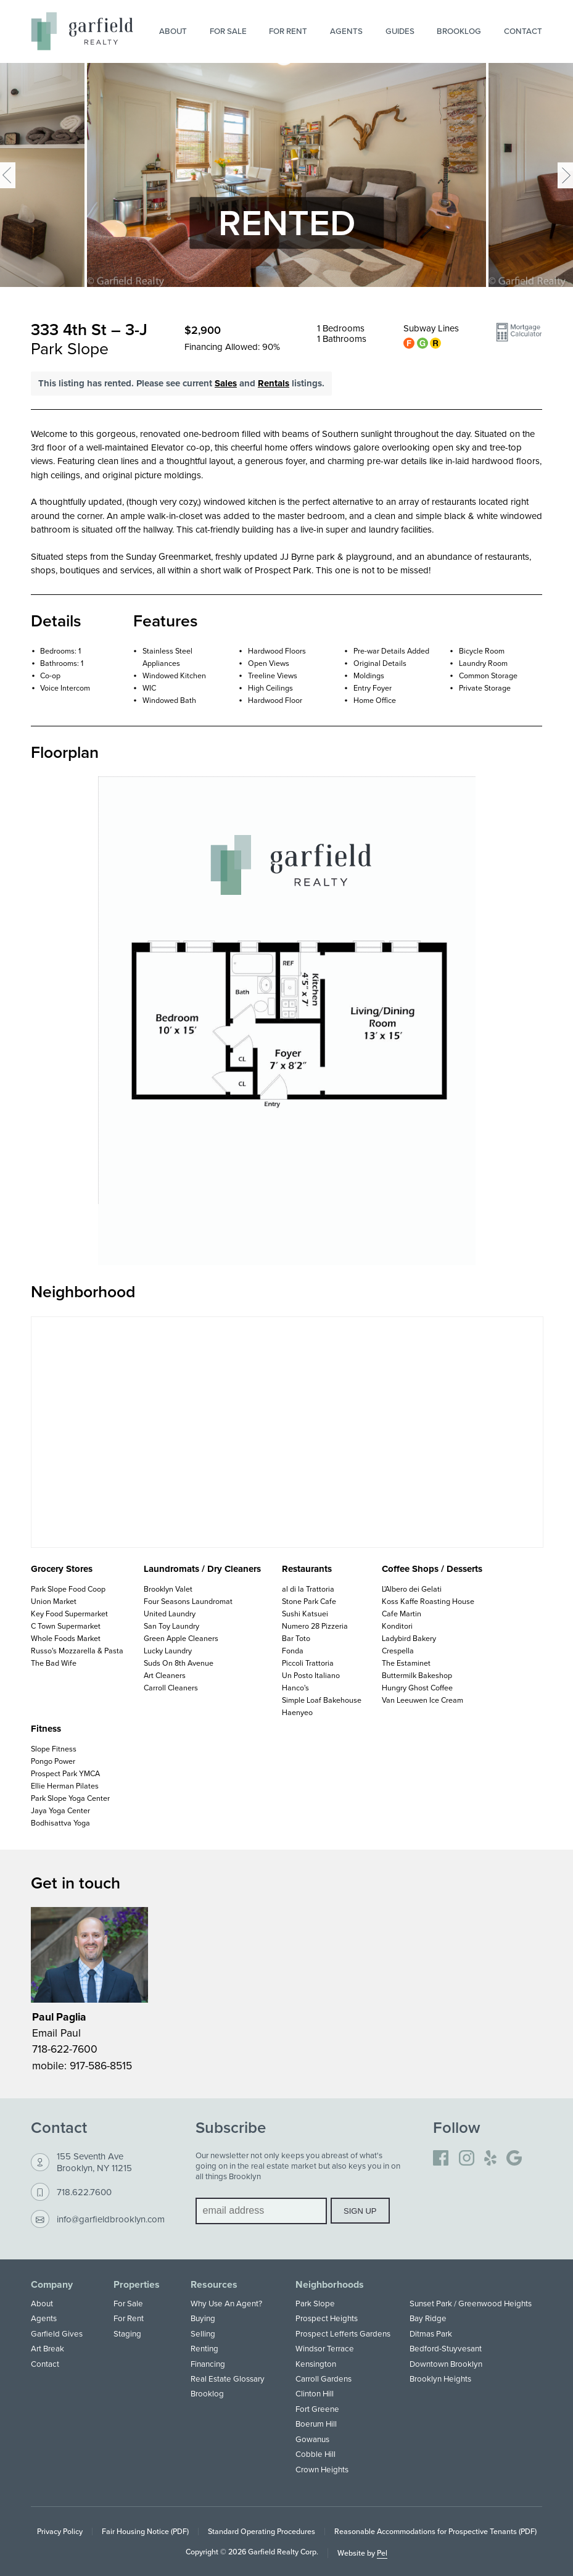  What do you see at coordinates (56, 2032) in the screenshot?
I see `Email Paul` at bounding box center [56, 2032].